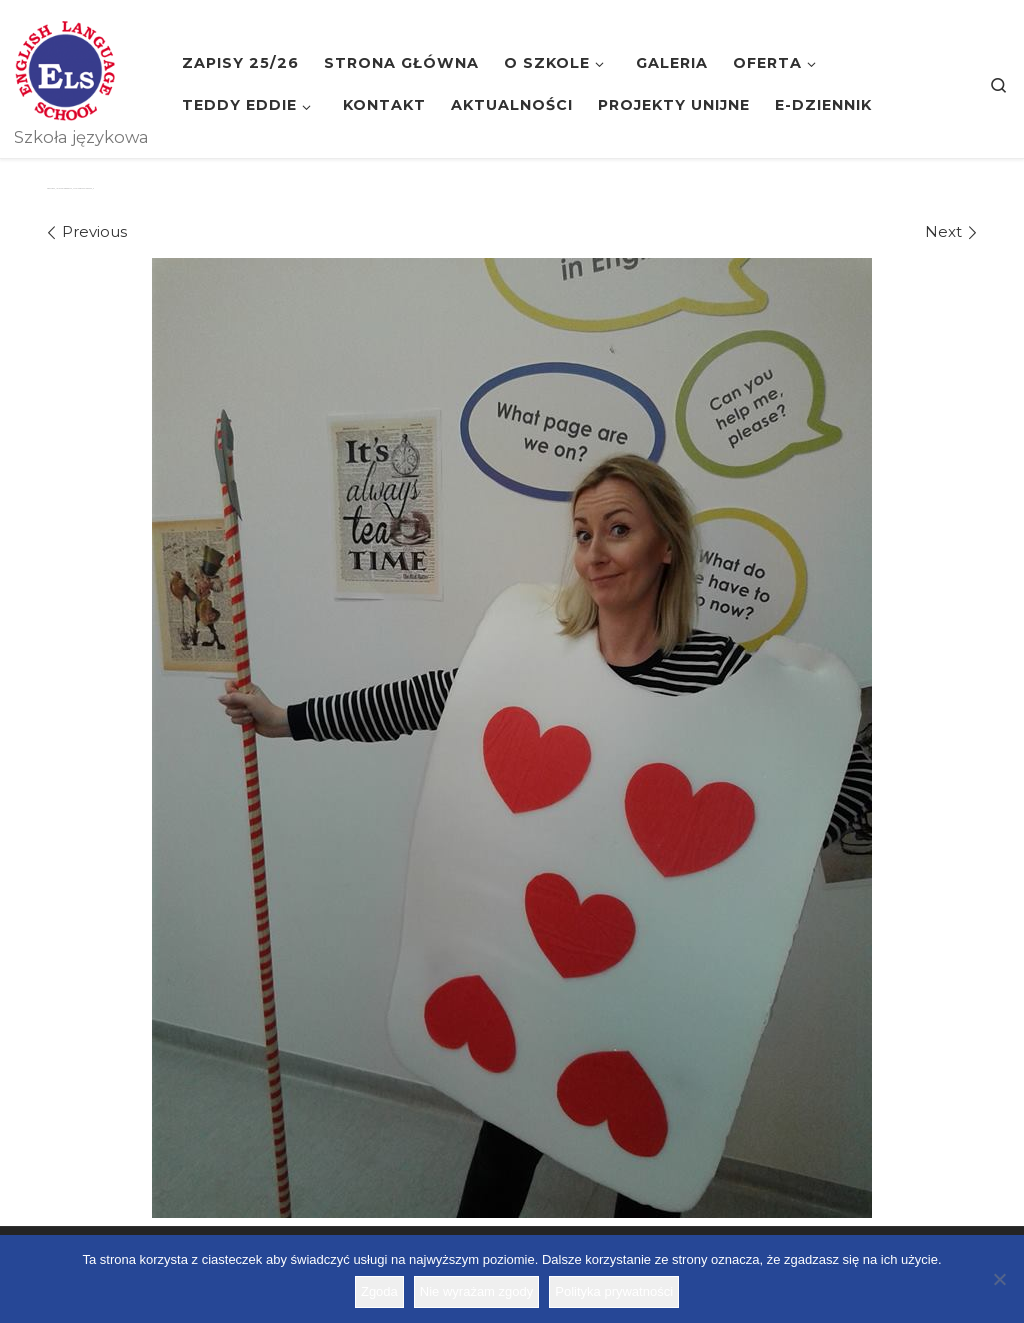 The image size is (1024, 1323). I want to click on [Nie wyrażam zgody], so click(999, 1279).